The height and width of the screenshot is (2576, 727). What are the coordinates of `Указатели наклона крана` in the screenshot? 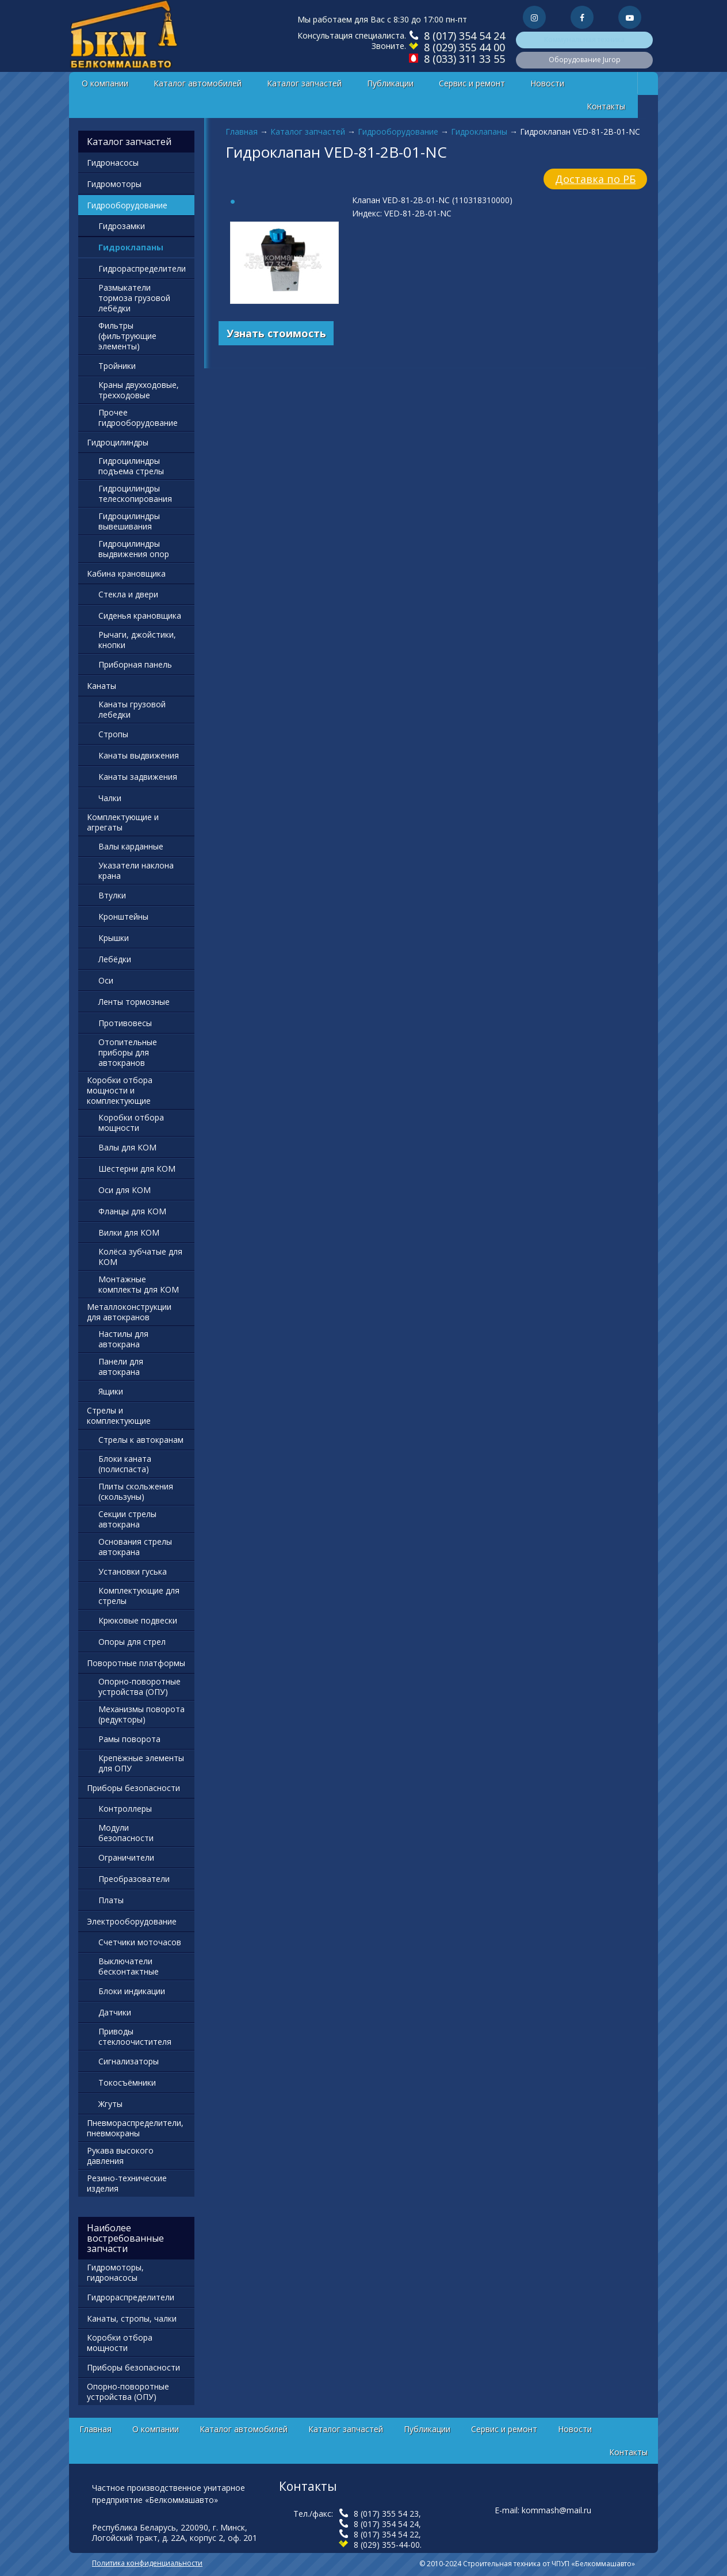 It's located at (136, 870).